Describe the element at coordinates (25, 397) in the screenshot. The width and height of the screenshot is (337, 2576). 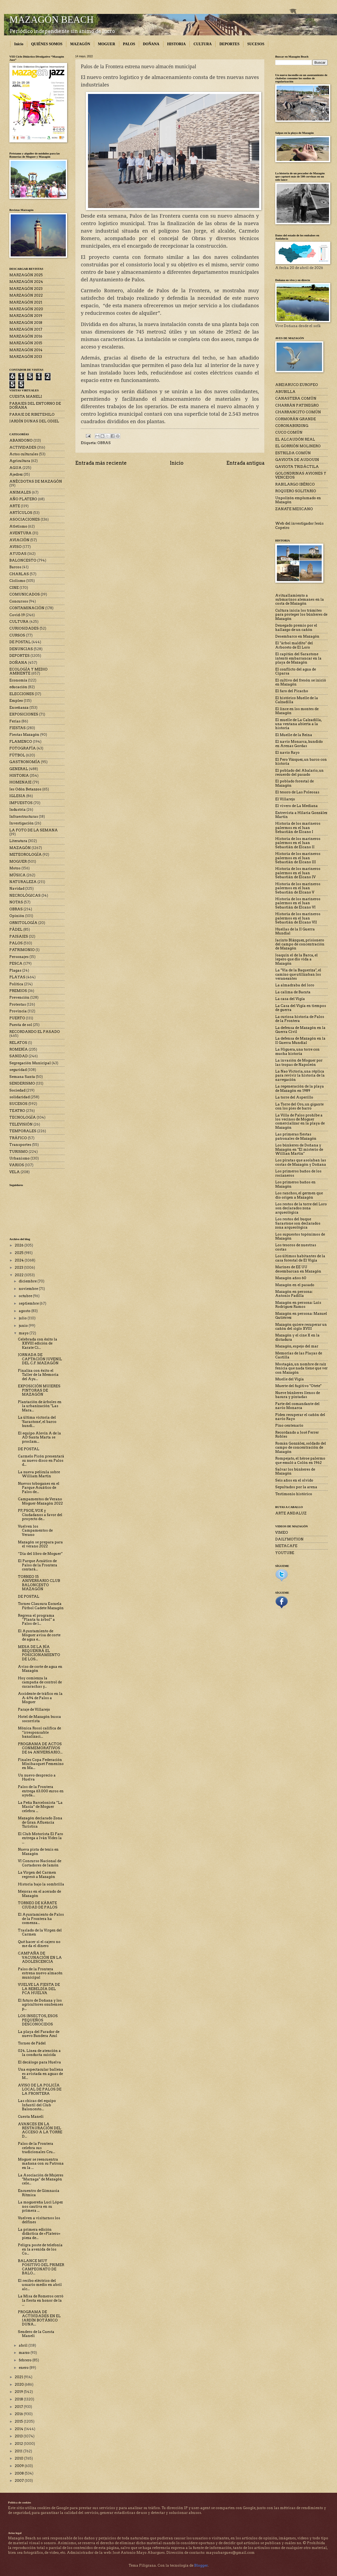
I see `CUESTA MANELI` at that location.